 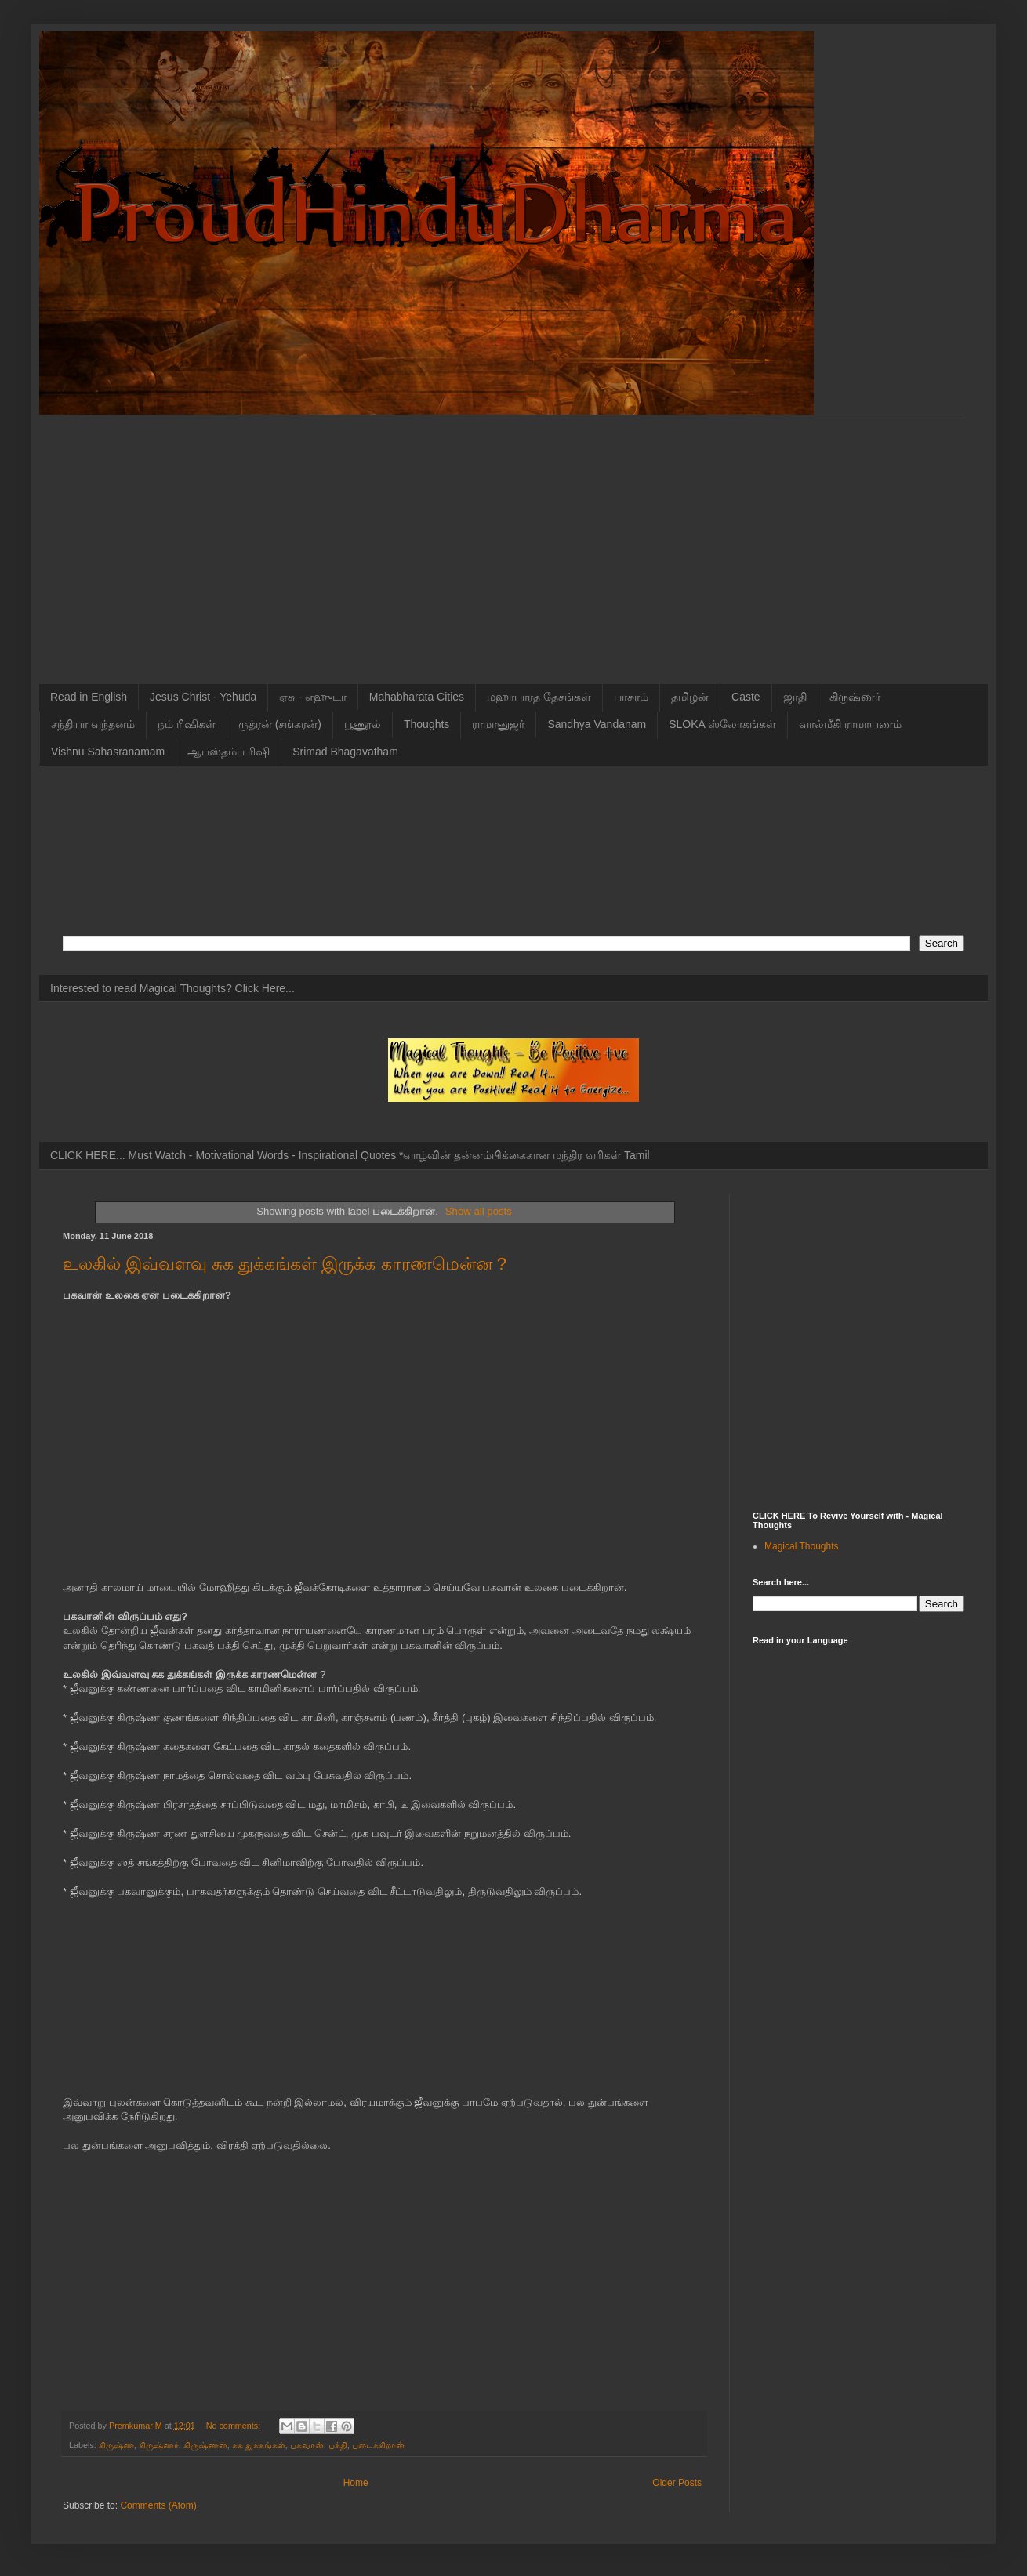 I want to click on CLICK HERE... Must Watch - Motivational Words - Inspirational Quotes *வாழ்வின் தன்னம்பிக்கைகான மந்திர வரிகள் Tamil, so click(x=350, y=1155).